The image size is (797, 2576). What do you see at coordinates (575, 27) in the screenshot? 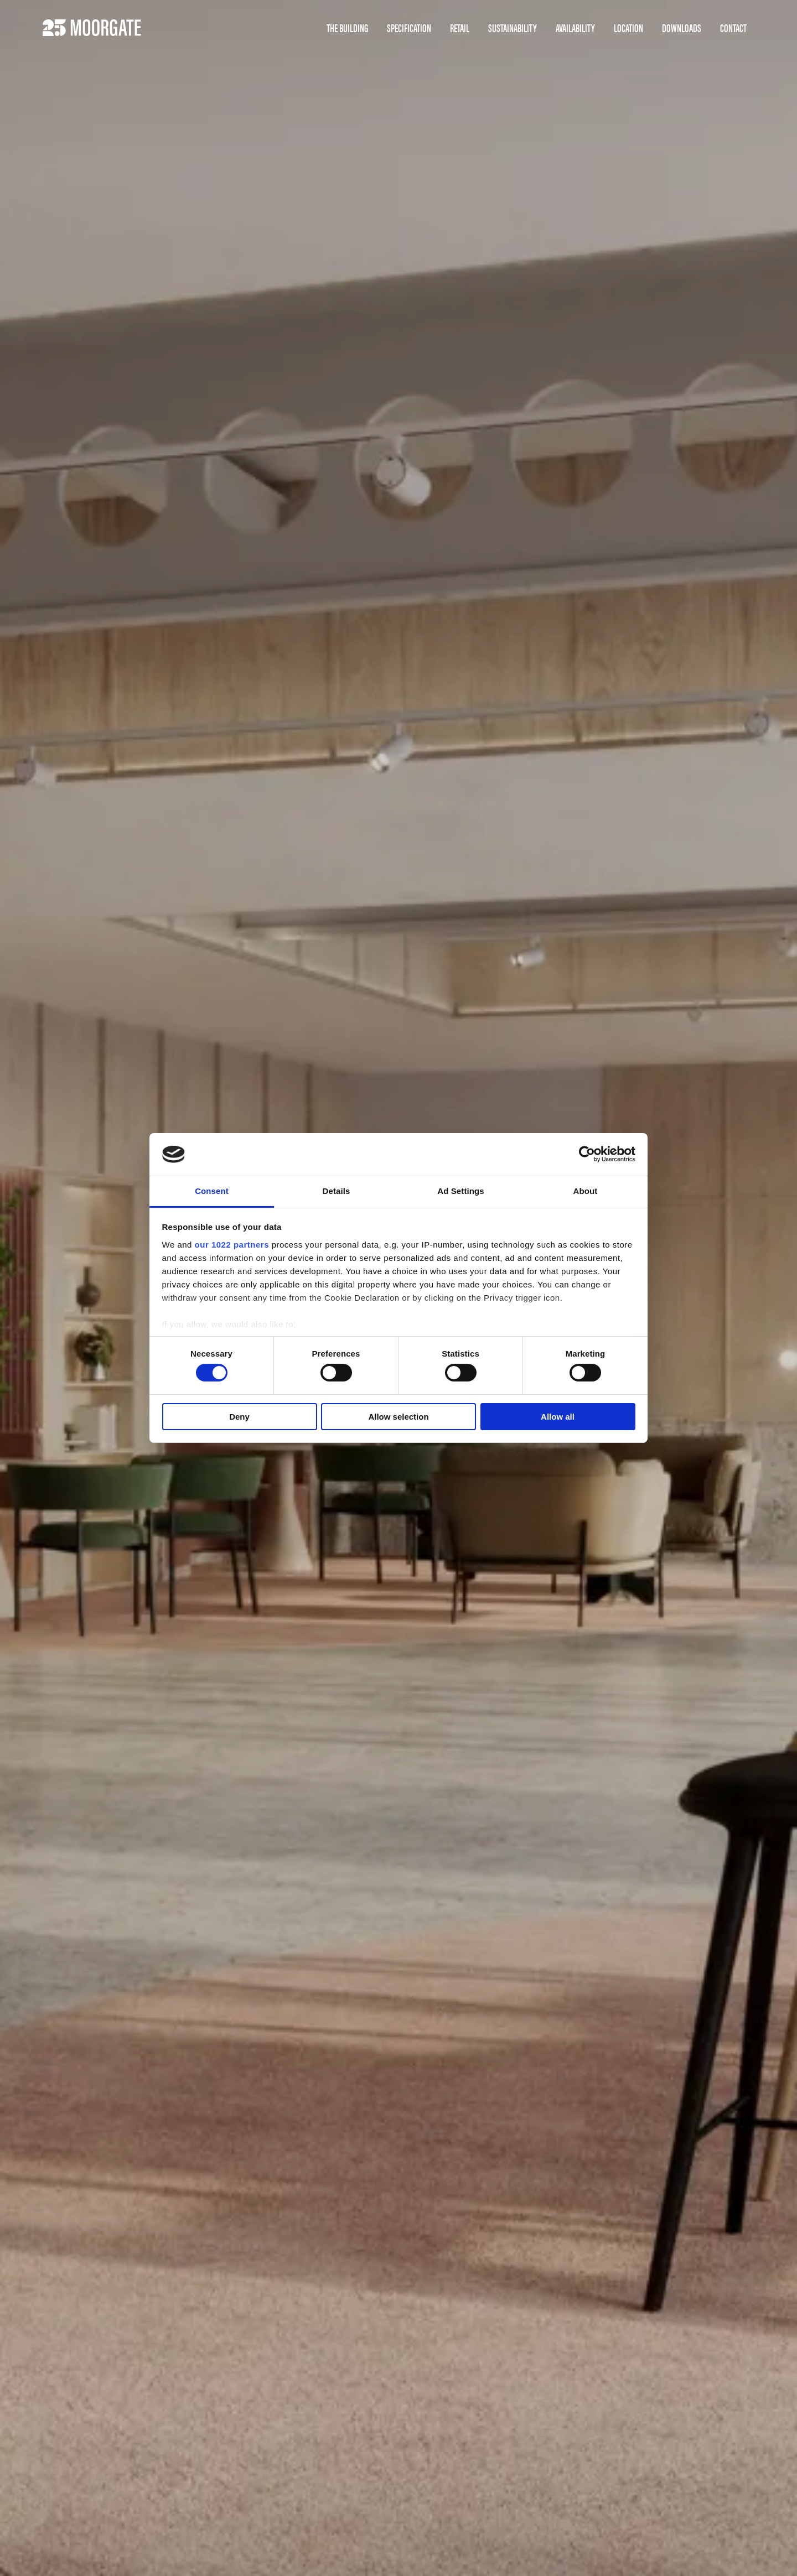
I see `Availability` at bounding box center [575, 27].